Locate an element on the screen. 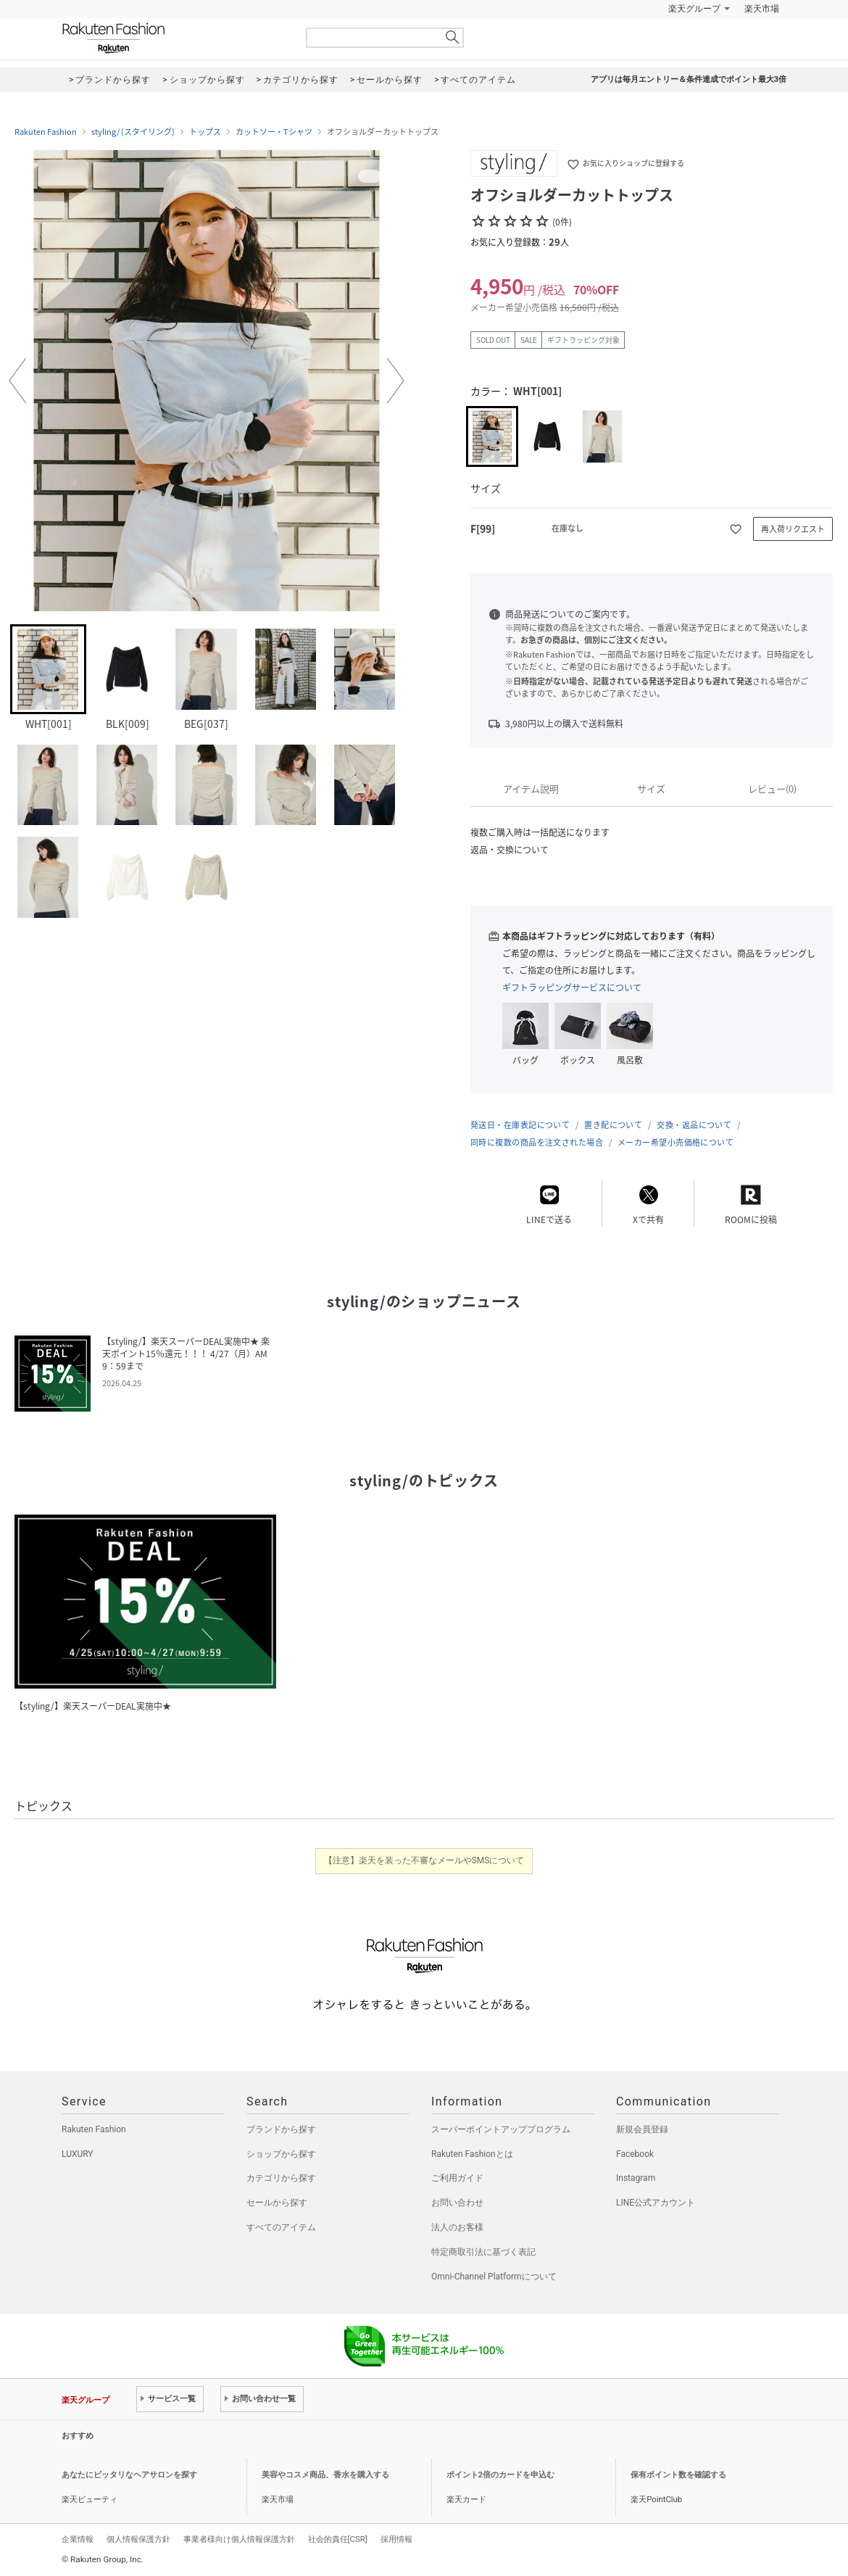 The height and width of the screenshot is (2576, 848). すべてのアイテム is located at coordinates (281, 2227).